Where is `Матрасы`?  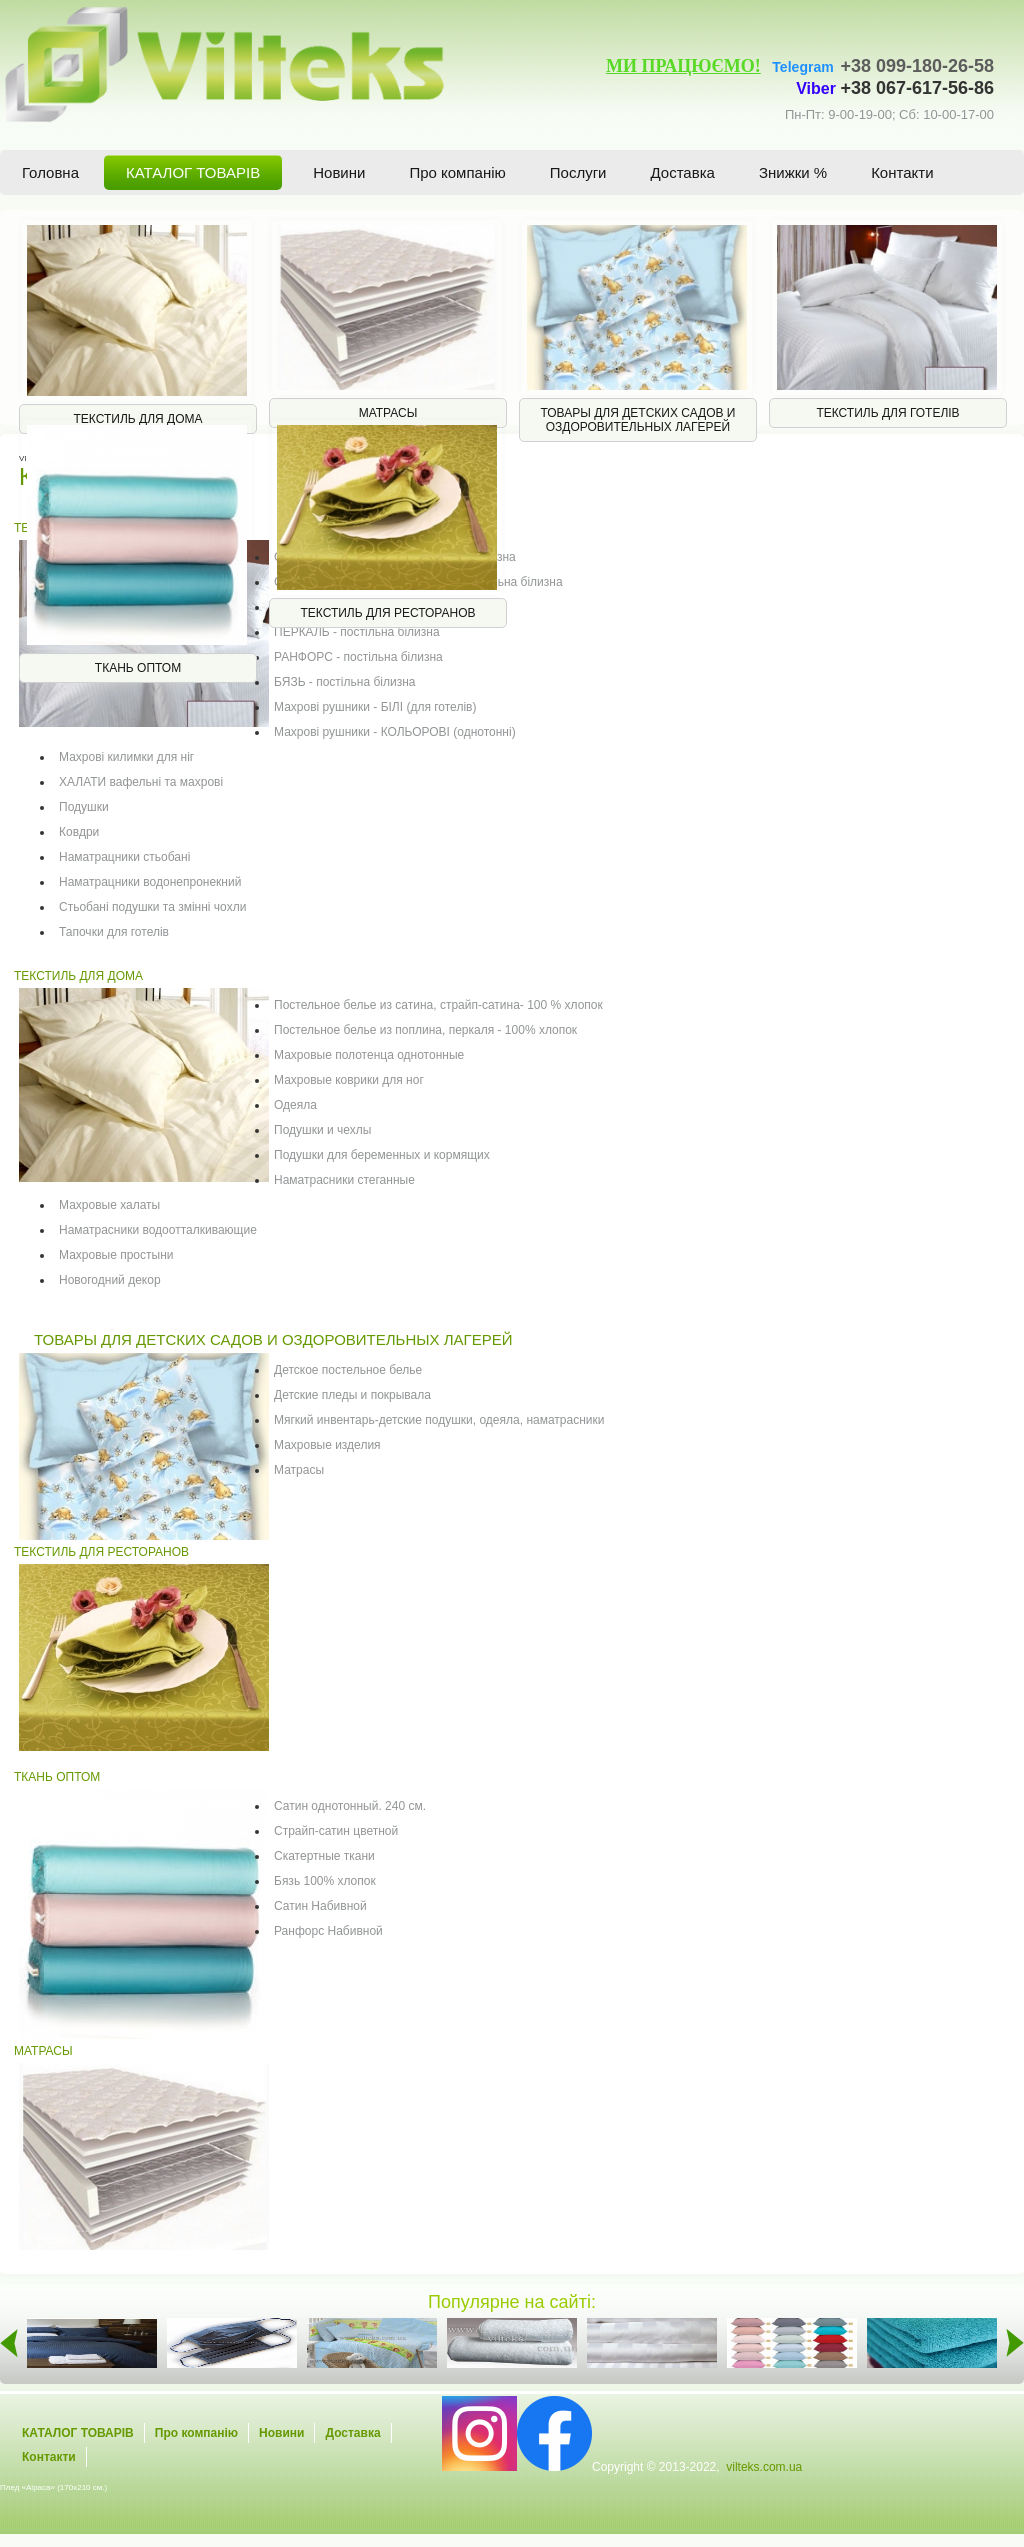 Матрасы is located at coordinates (299, 1470).